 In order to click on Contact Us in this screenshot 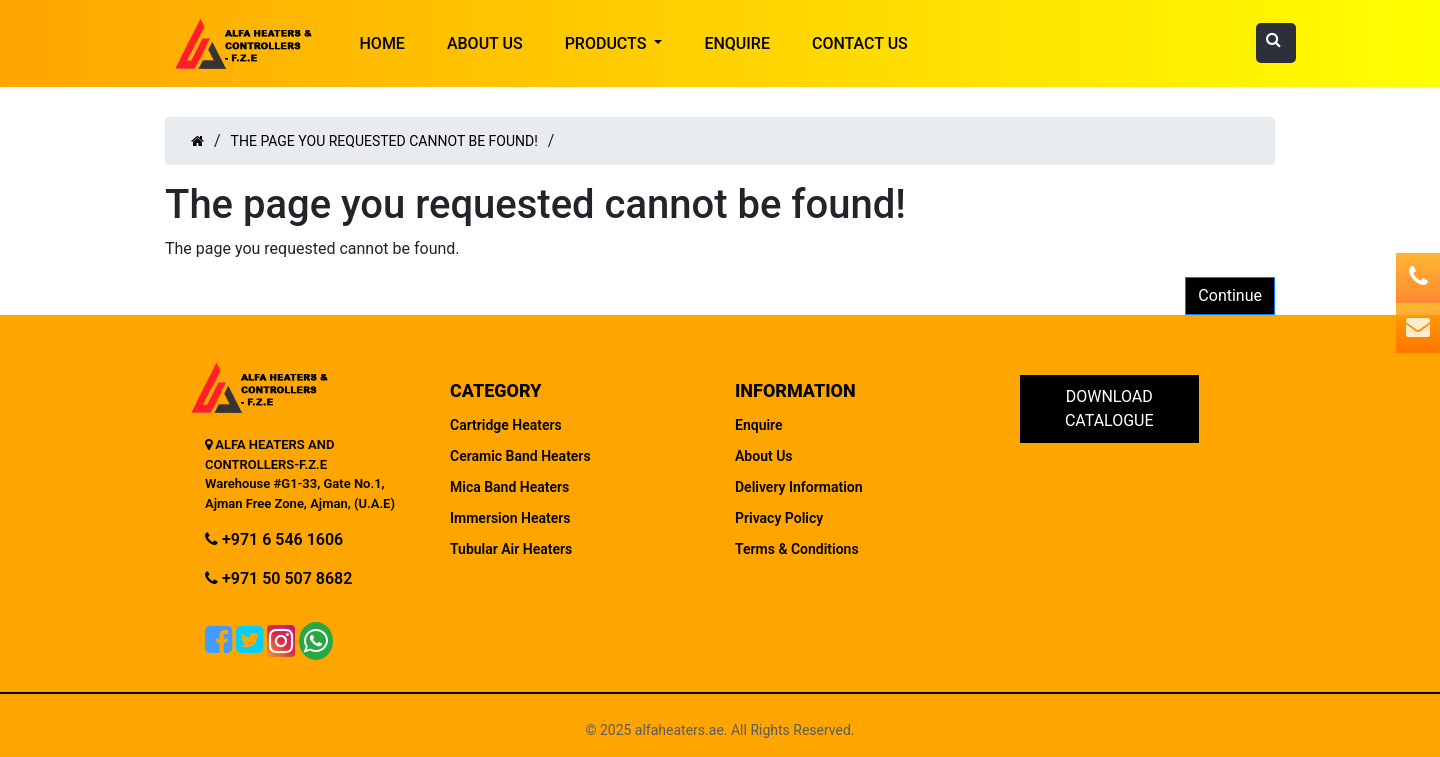, I will do `click(860, 43)`.